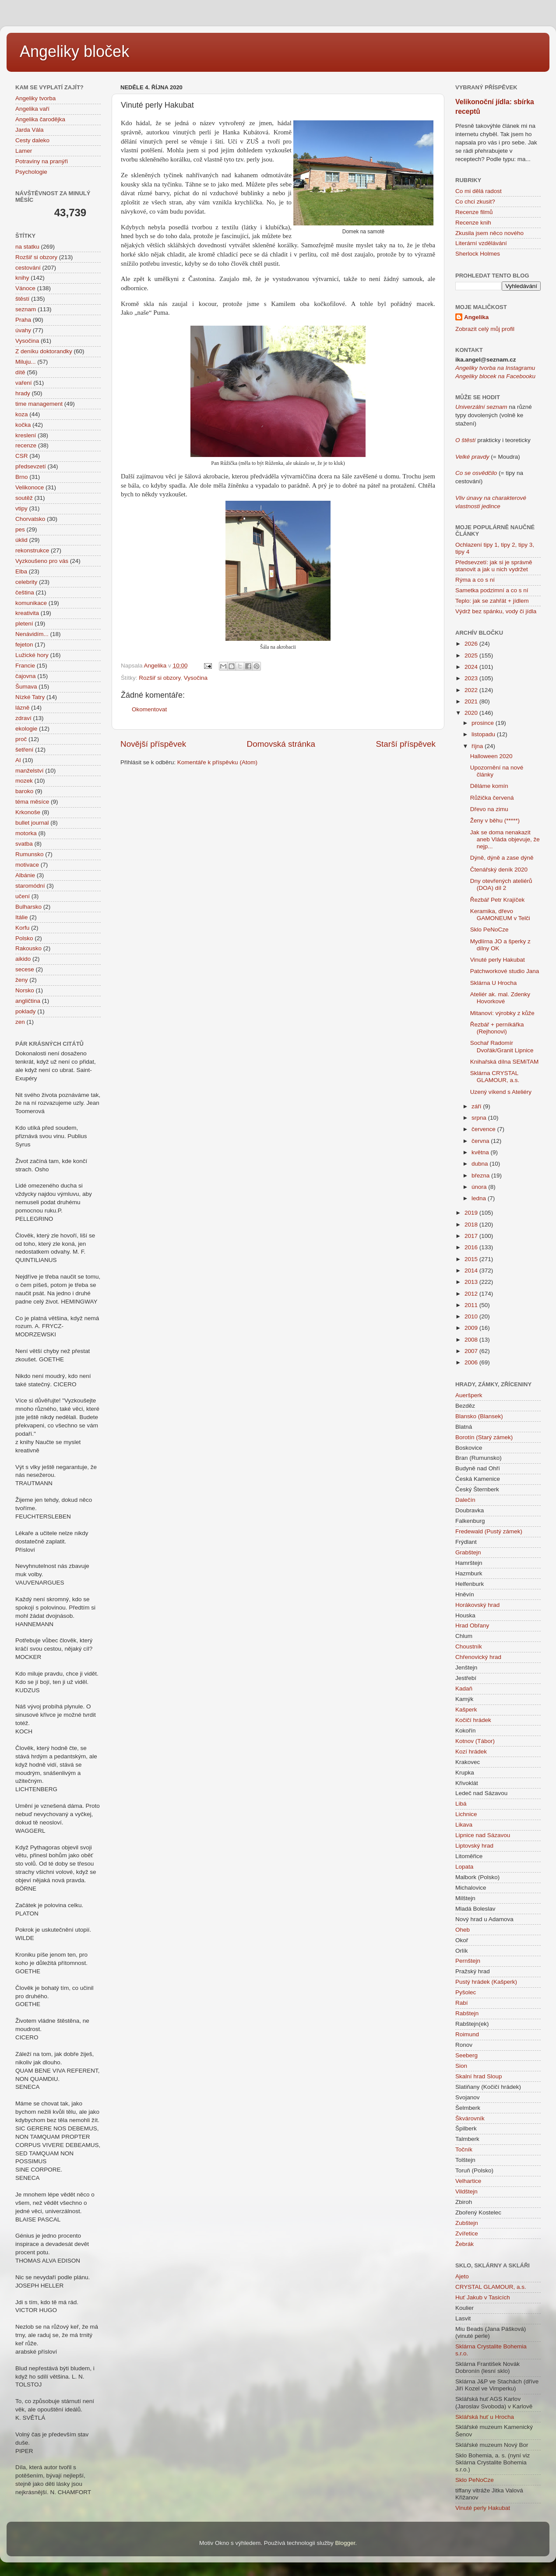 The image size is (556, 2576). Describe the element at coordinates (472, 1270) in the screenshot. I see `2014` at that location.